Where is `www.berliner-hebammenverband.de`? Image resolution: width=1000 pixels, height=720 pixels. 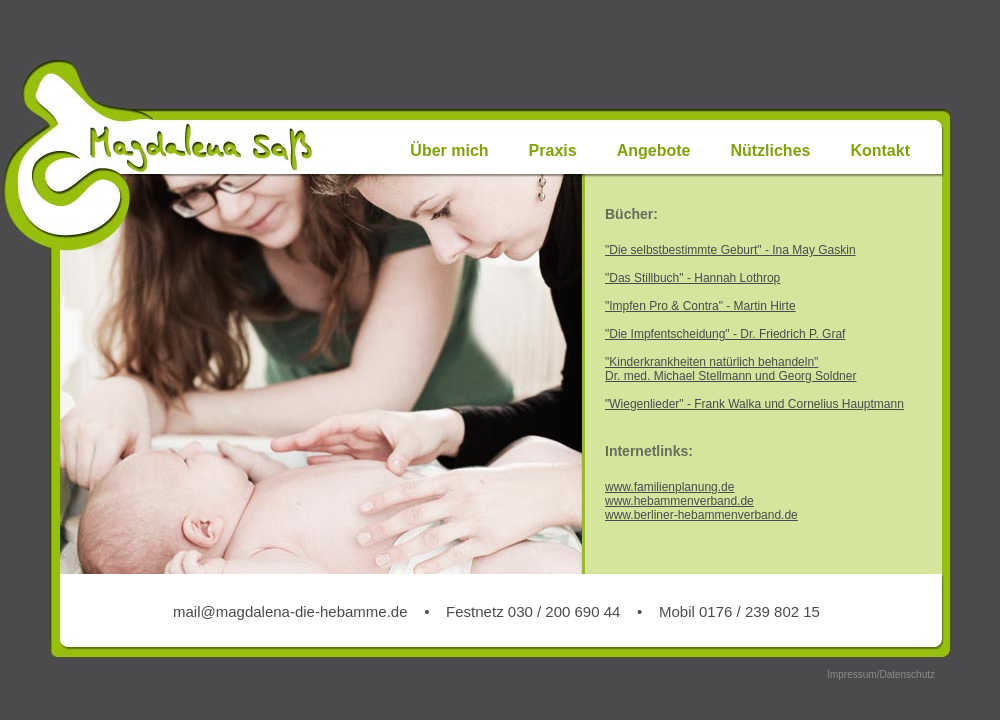 www.berliner-hebammenverband.de is located at coordinates (701, 515).